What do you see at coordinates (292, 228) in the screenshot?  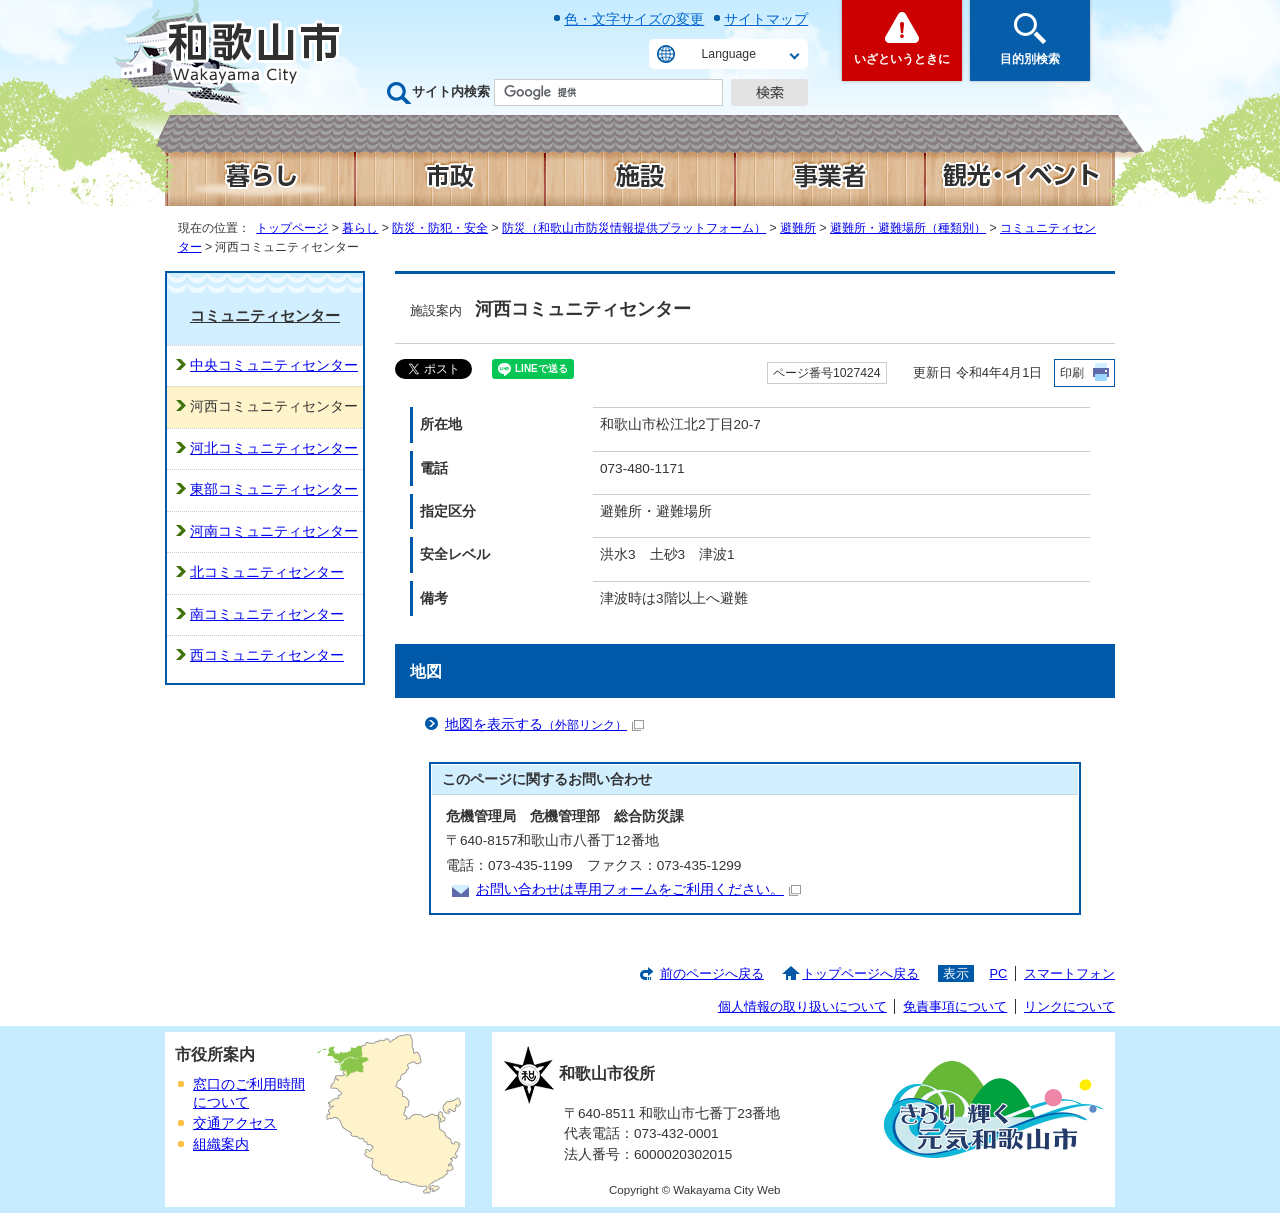 I see `トップページ` at bounding box center [292, 228].